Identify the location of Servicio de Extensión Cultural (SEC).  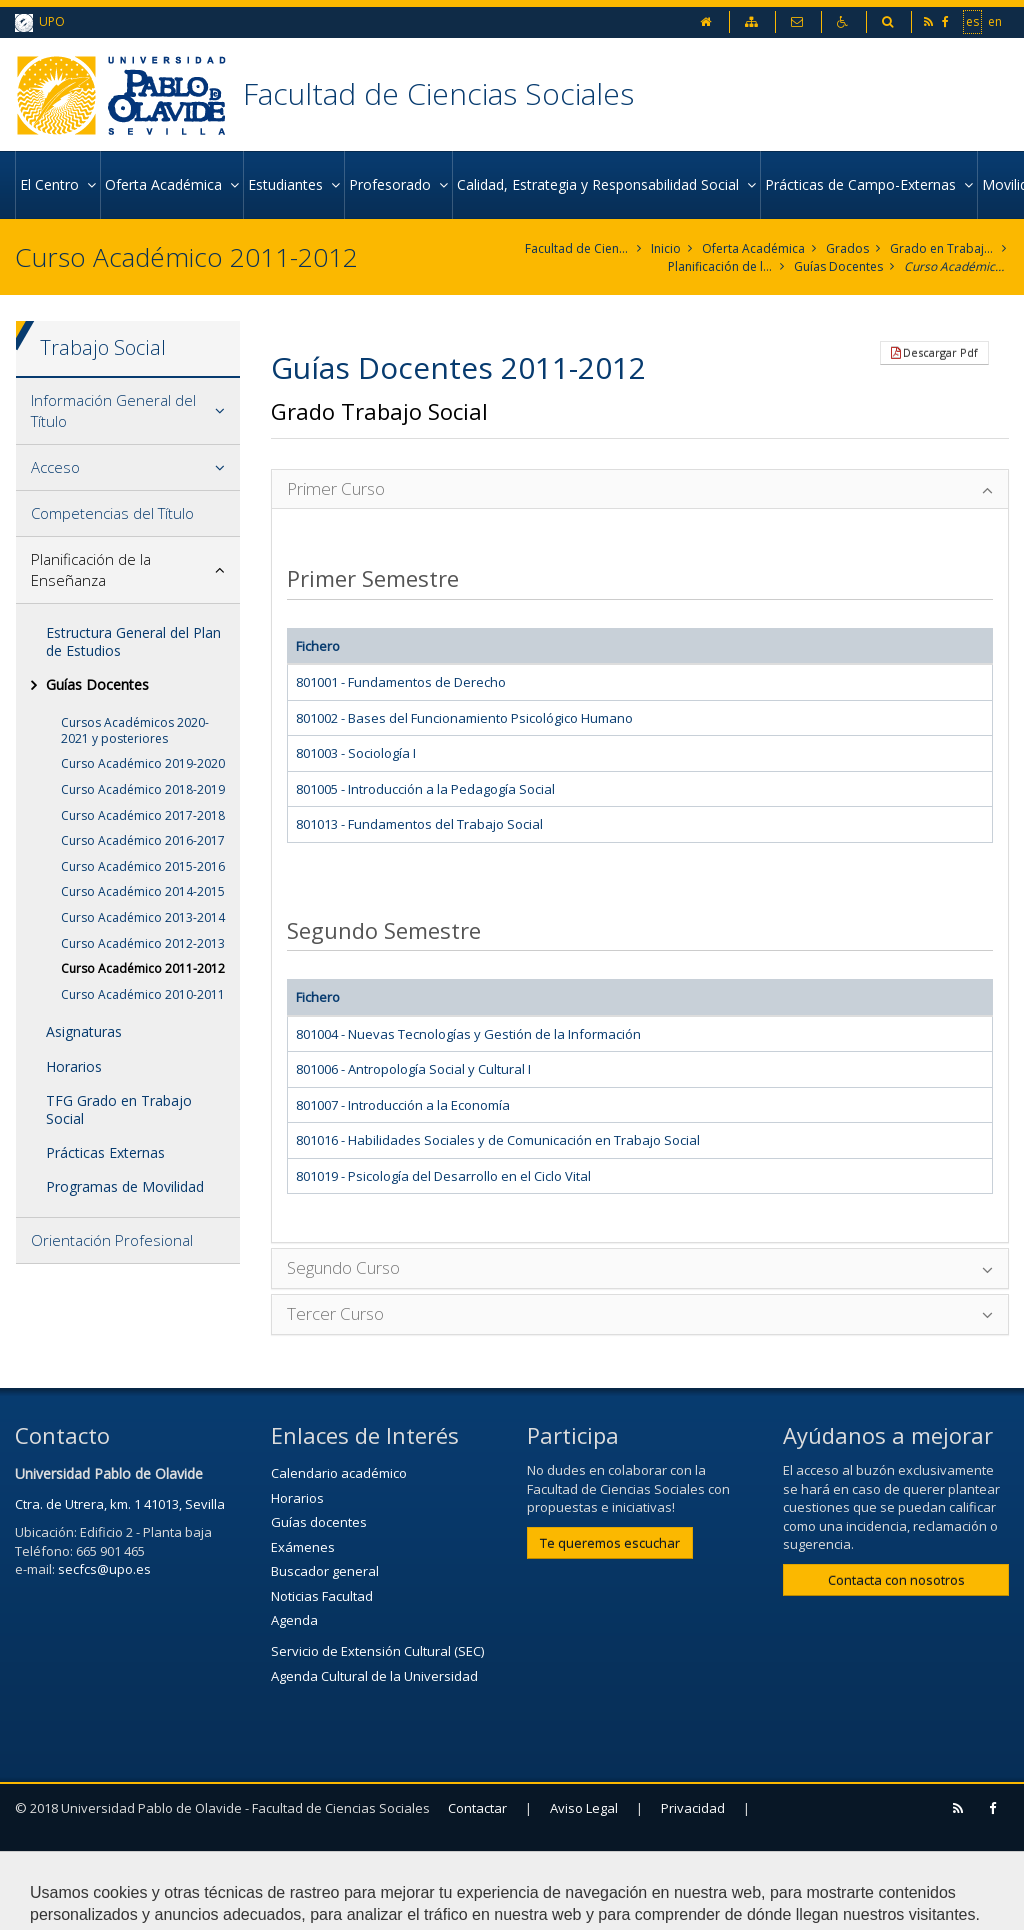
(377, 1651).